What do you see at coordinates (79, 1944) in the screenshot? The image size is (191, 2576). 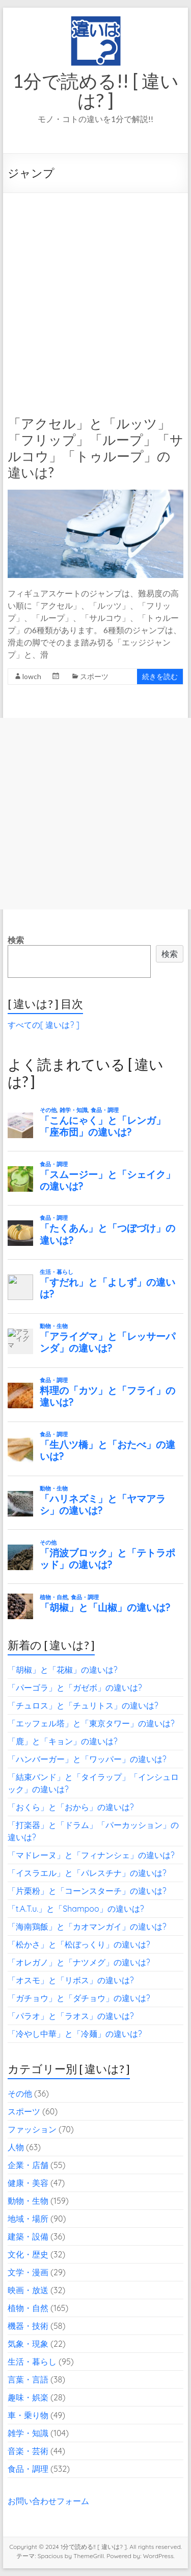 I see `「松かさ」と「松ぼっくり」の違いは?` at bounding box center [79, 1944].